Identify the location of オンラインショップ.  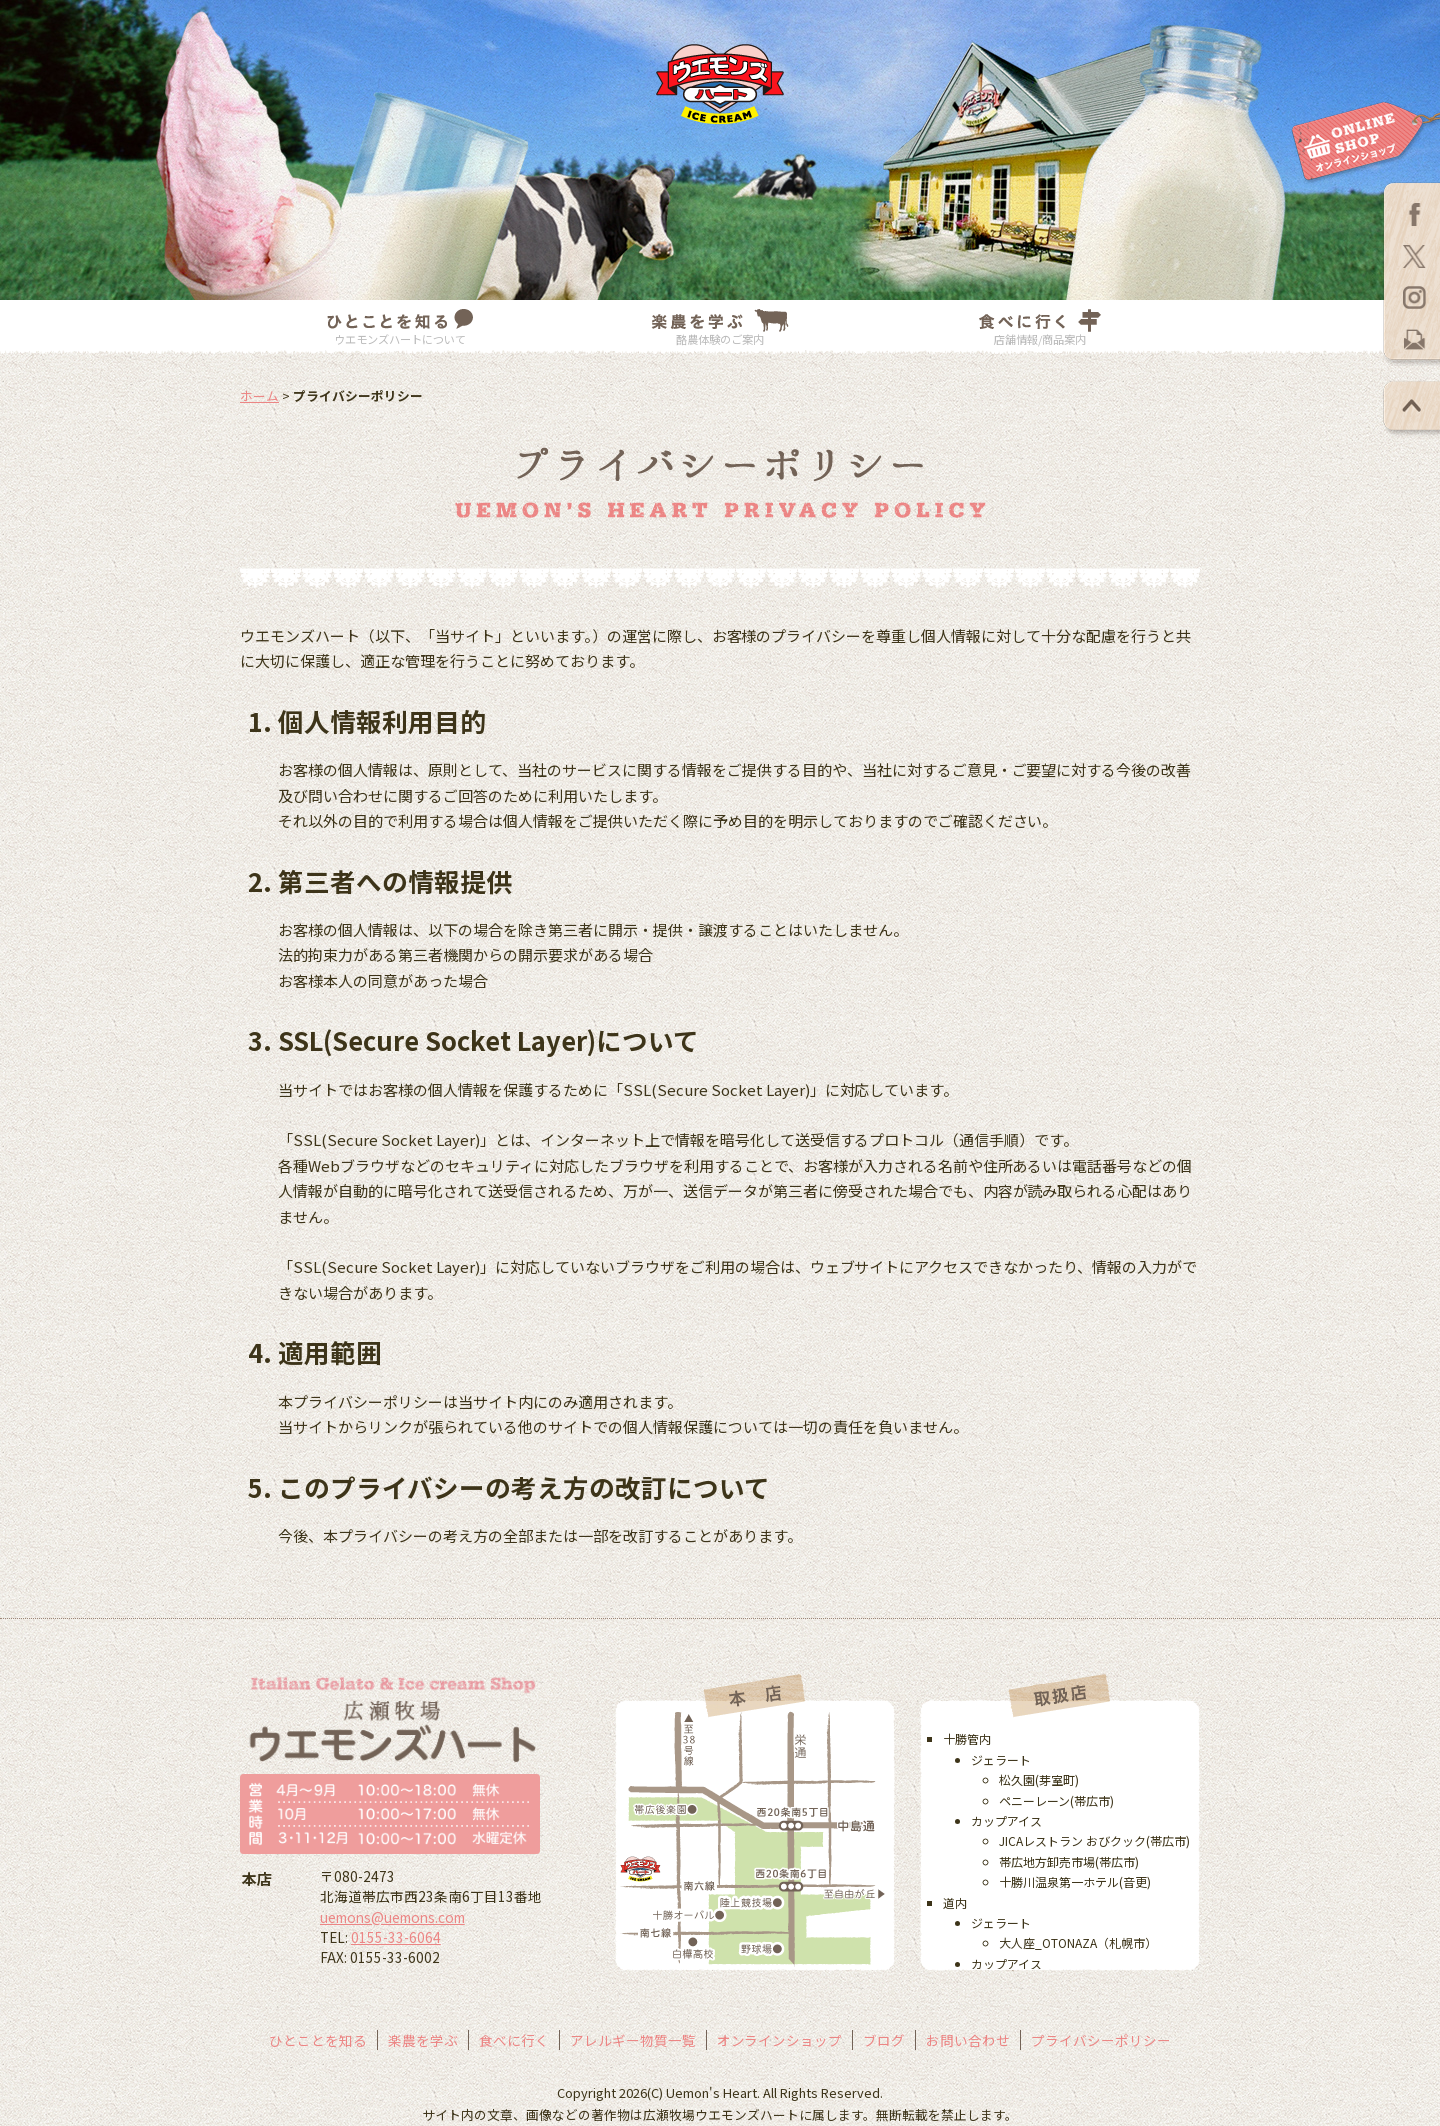
(780, 2040).